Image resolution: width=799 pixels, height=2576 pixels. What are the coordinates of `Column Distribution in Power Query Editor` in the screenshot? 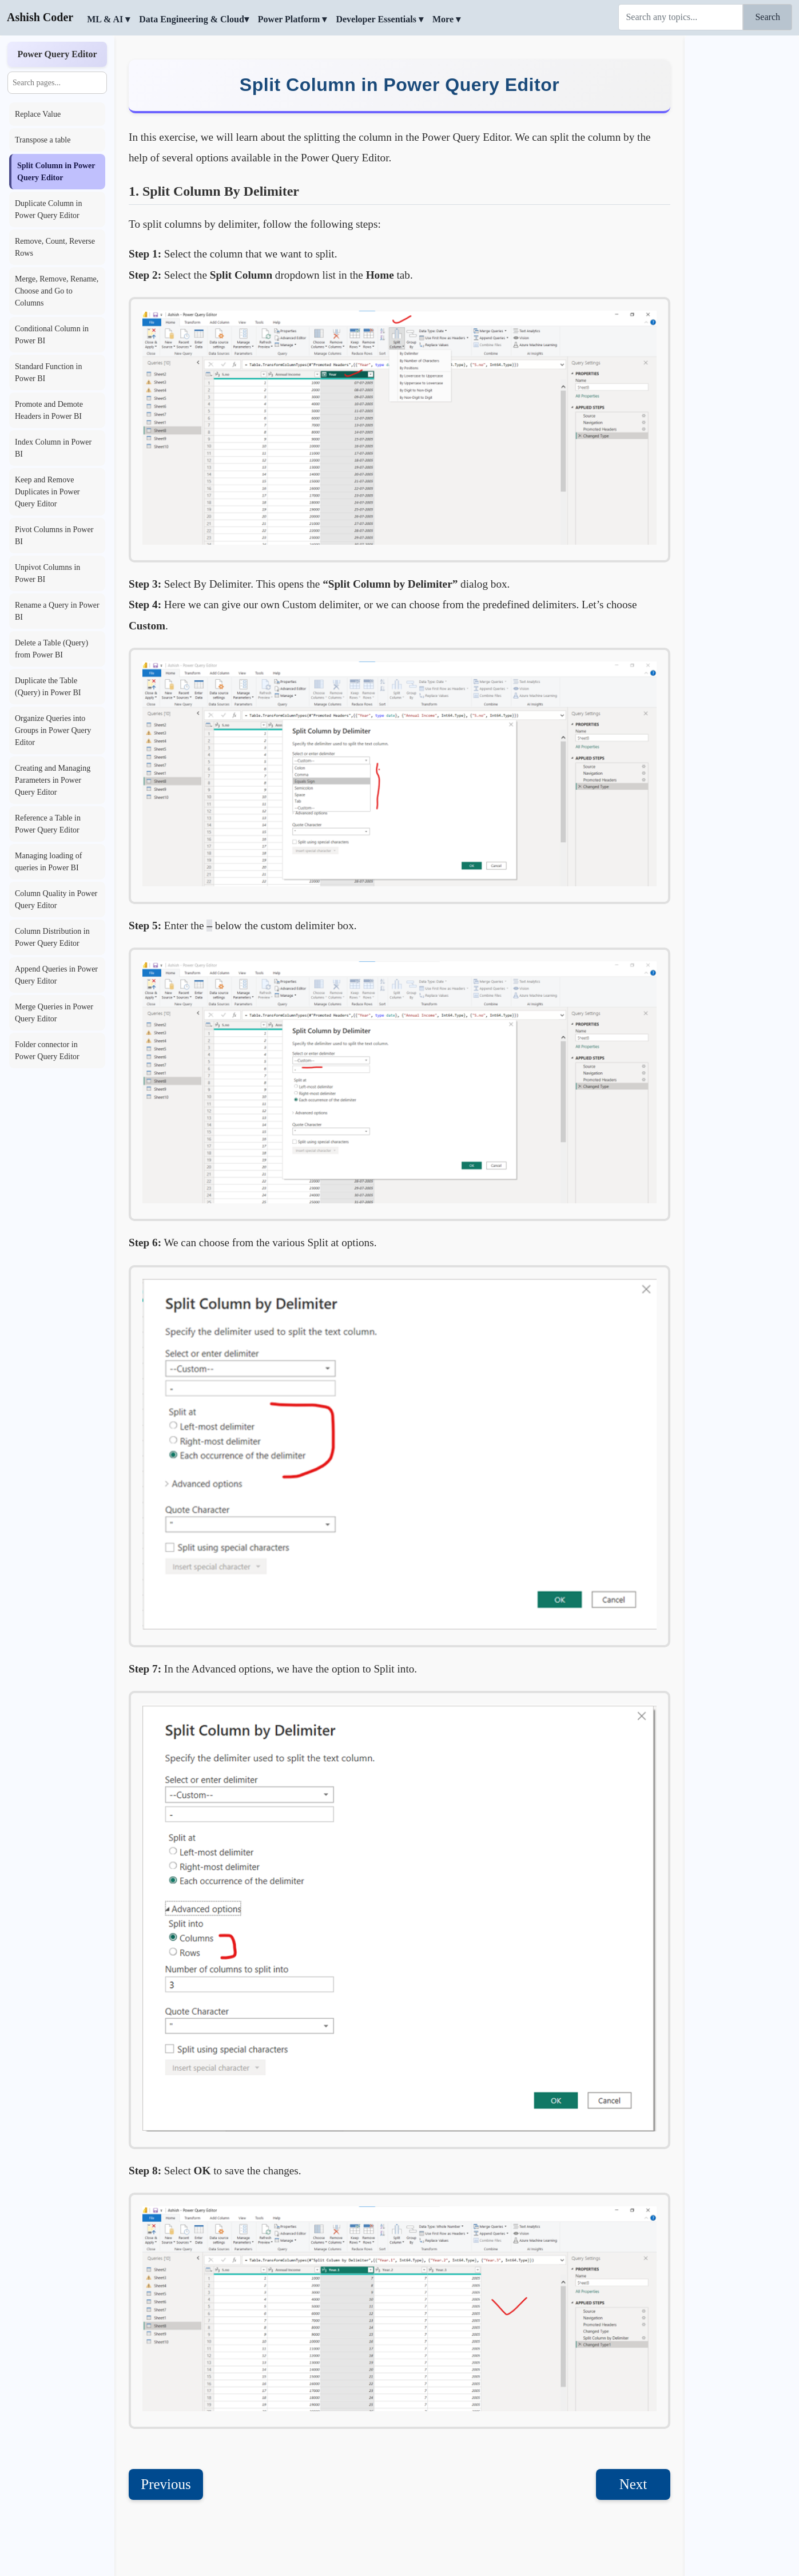 It's located at (52, 937).